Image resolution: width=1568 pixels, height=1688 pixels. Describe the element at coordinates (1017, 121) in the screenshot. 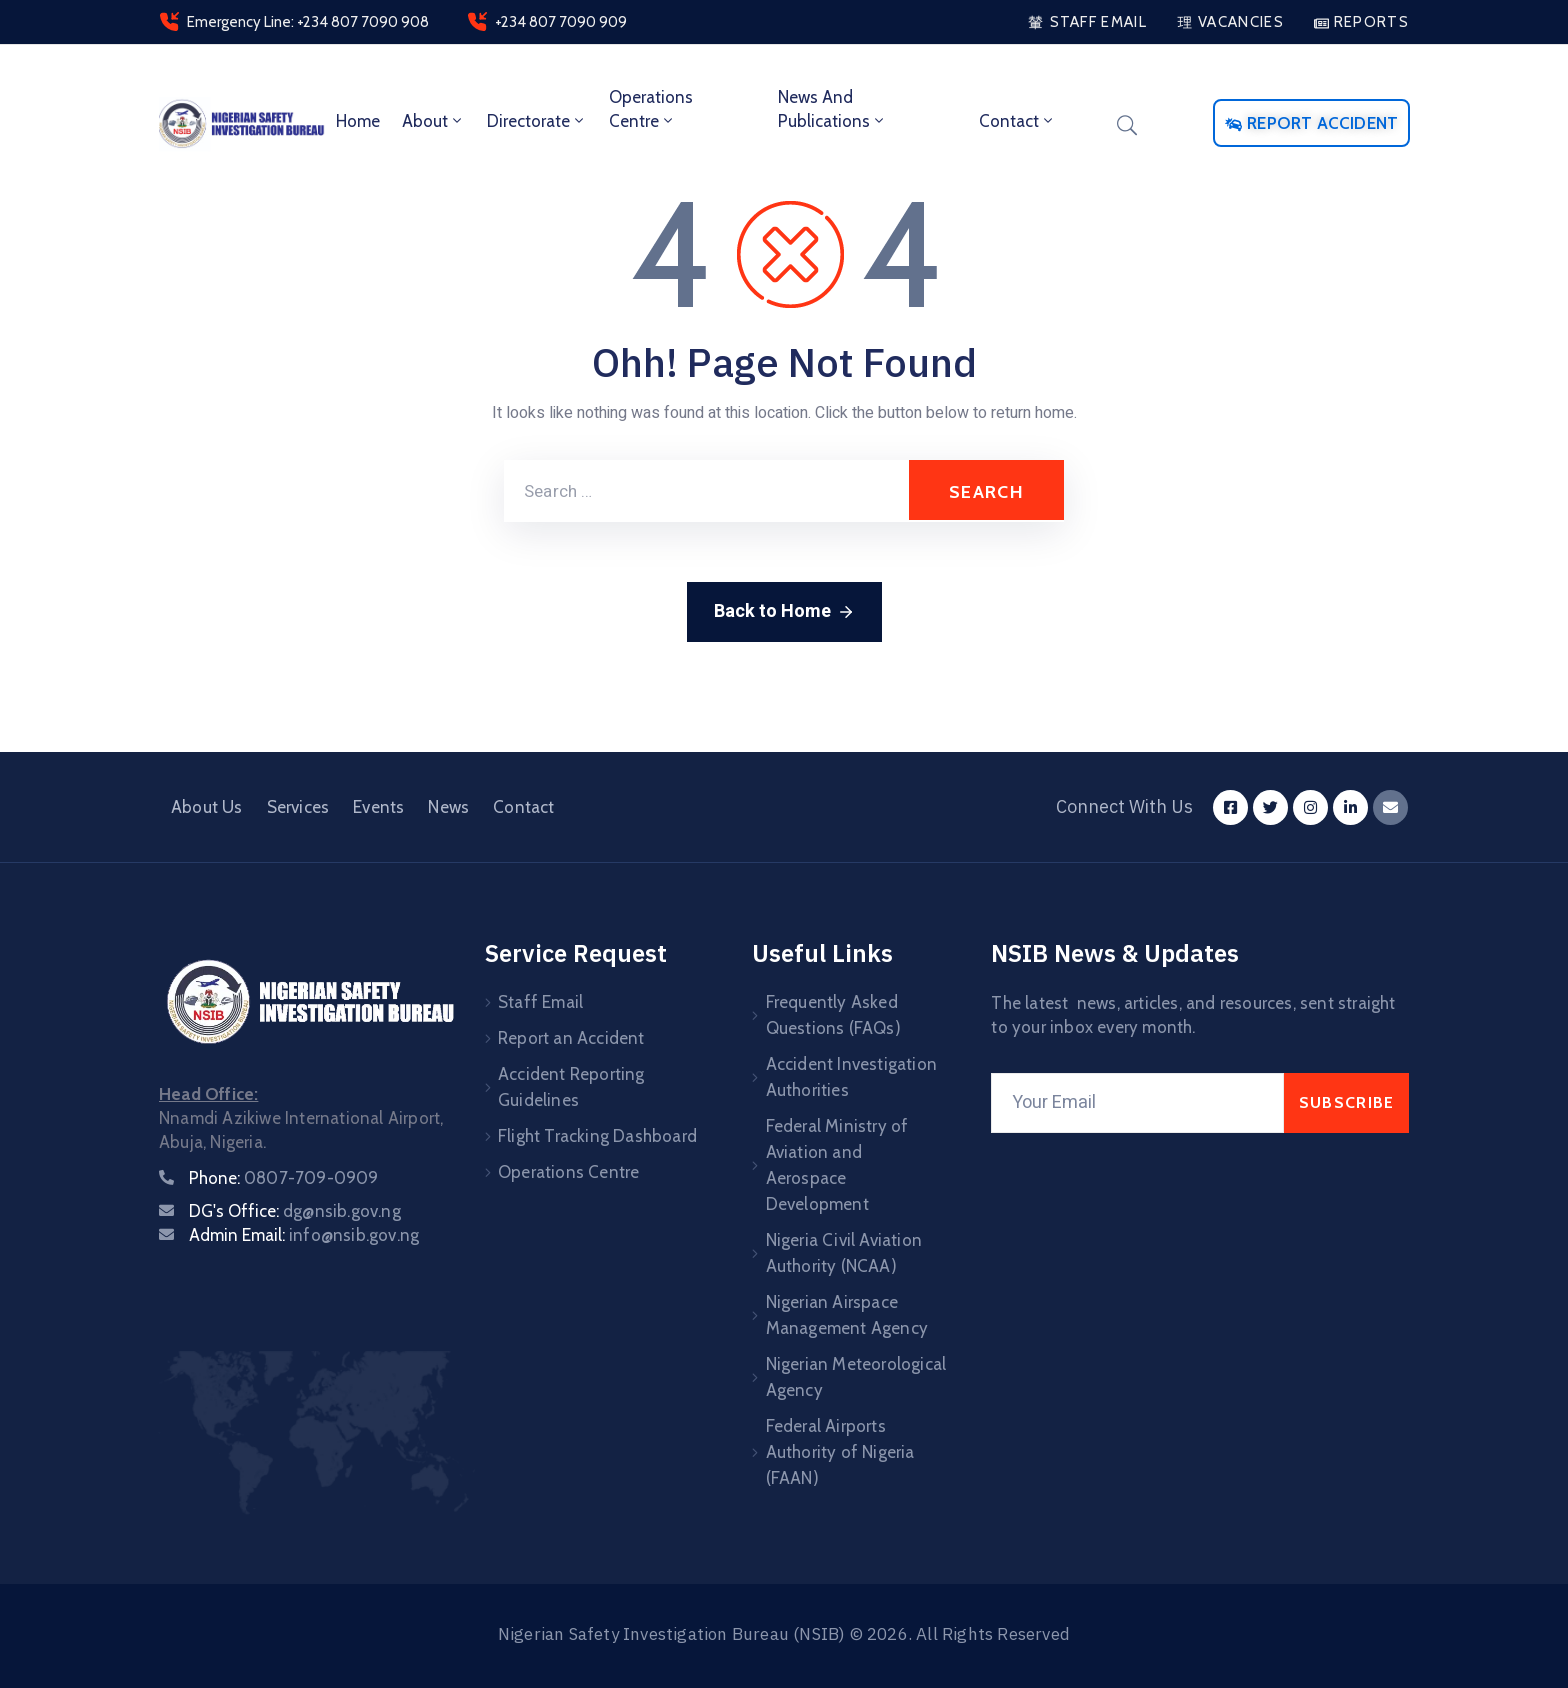

I see `Contact` at that location.